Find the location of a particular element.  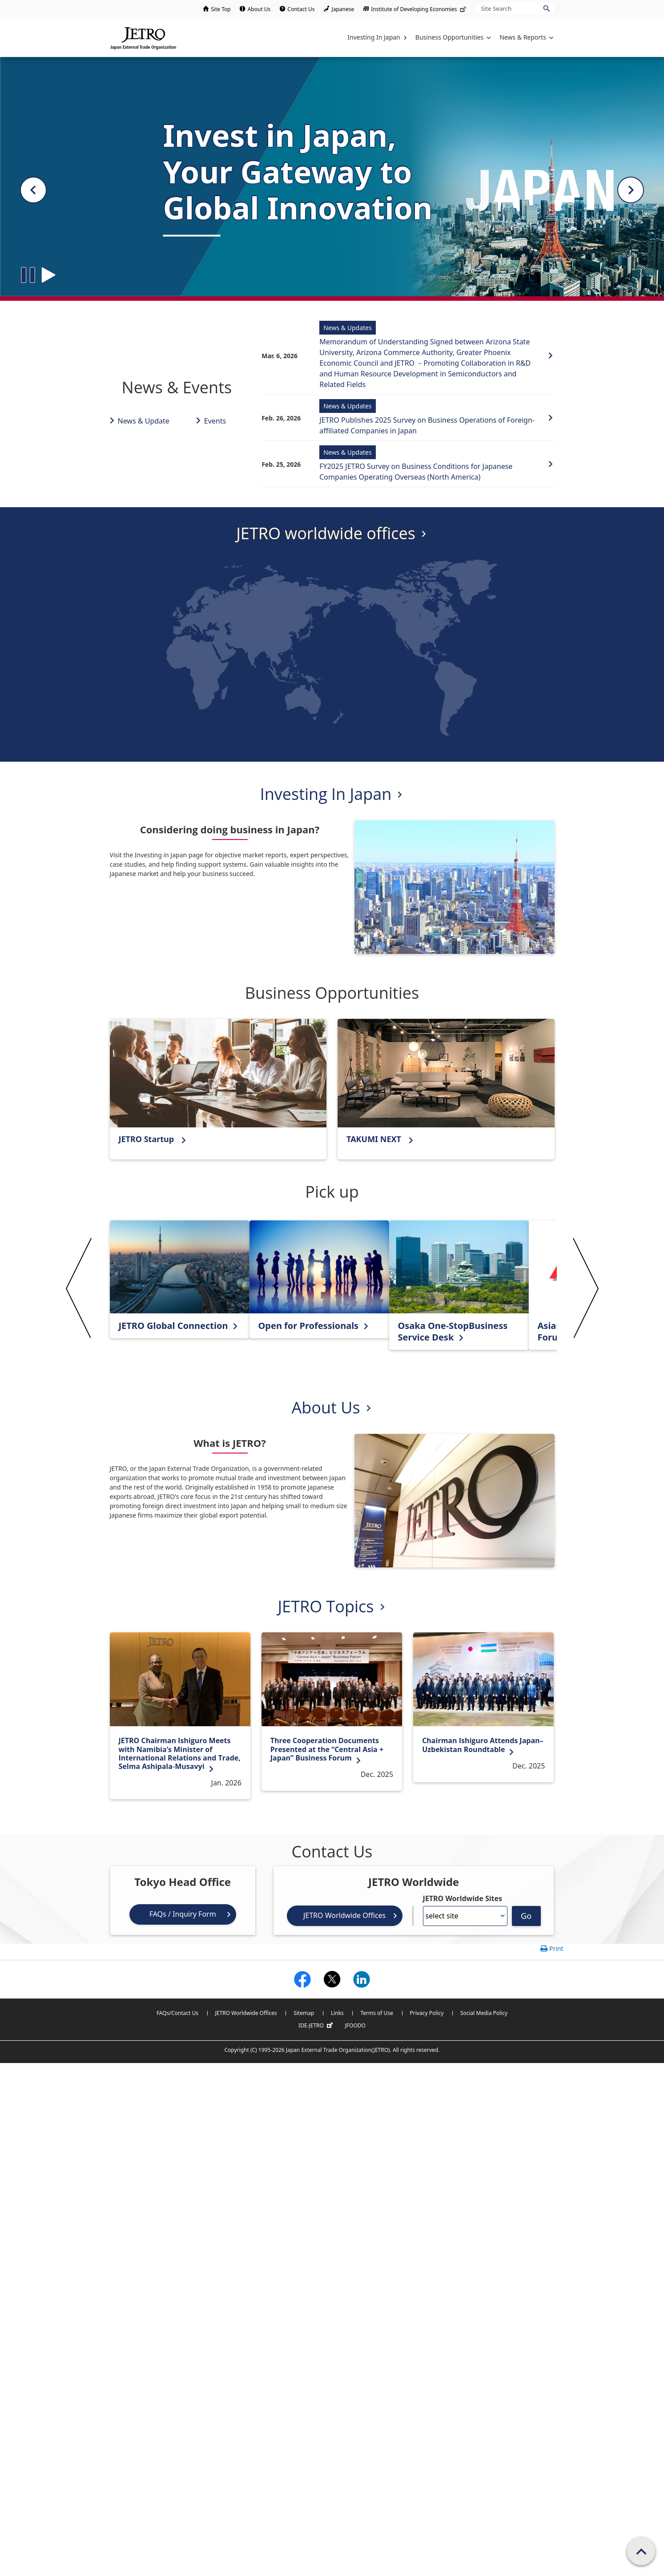

Go [Opens the selected language page] is located at coordinates (526, 1915).